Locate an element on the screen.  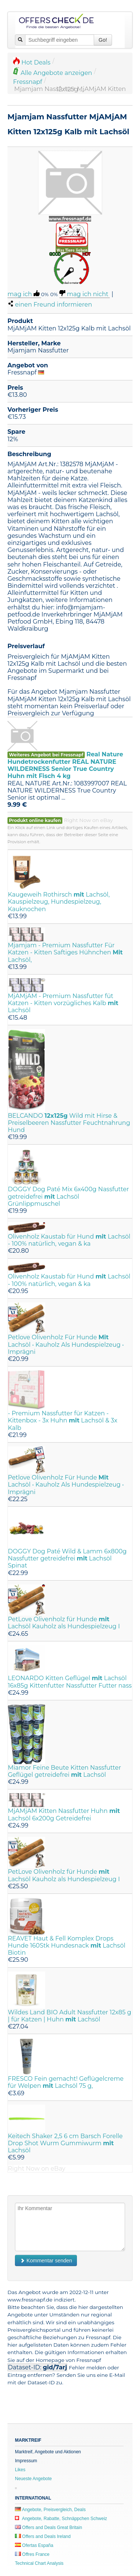
Technical Chart Analysis is located at coordinates (39, 2563).